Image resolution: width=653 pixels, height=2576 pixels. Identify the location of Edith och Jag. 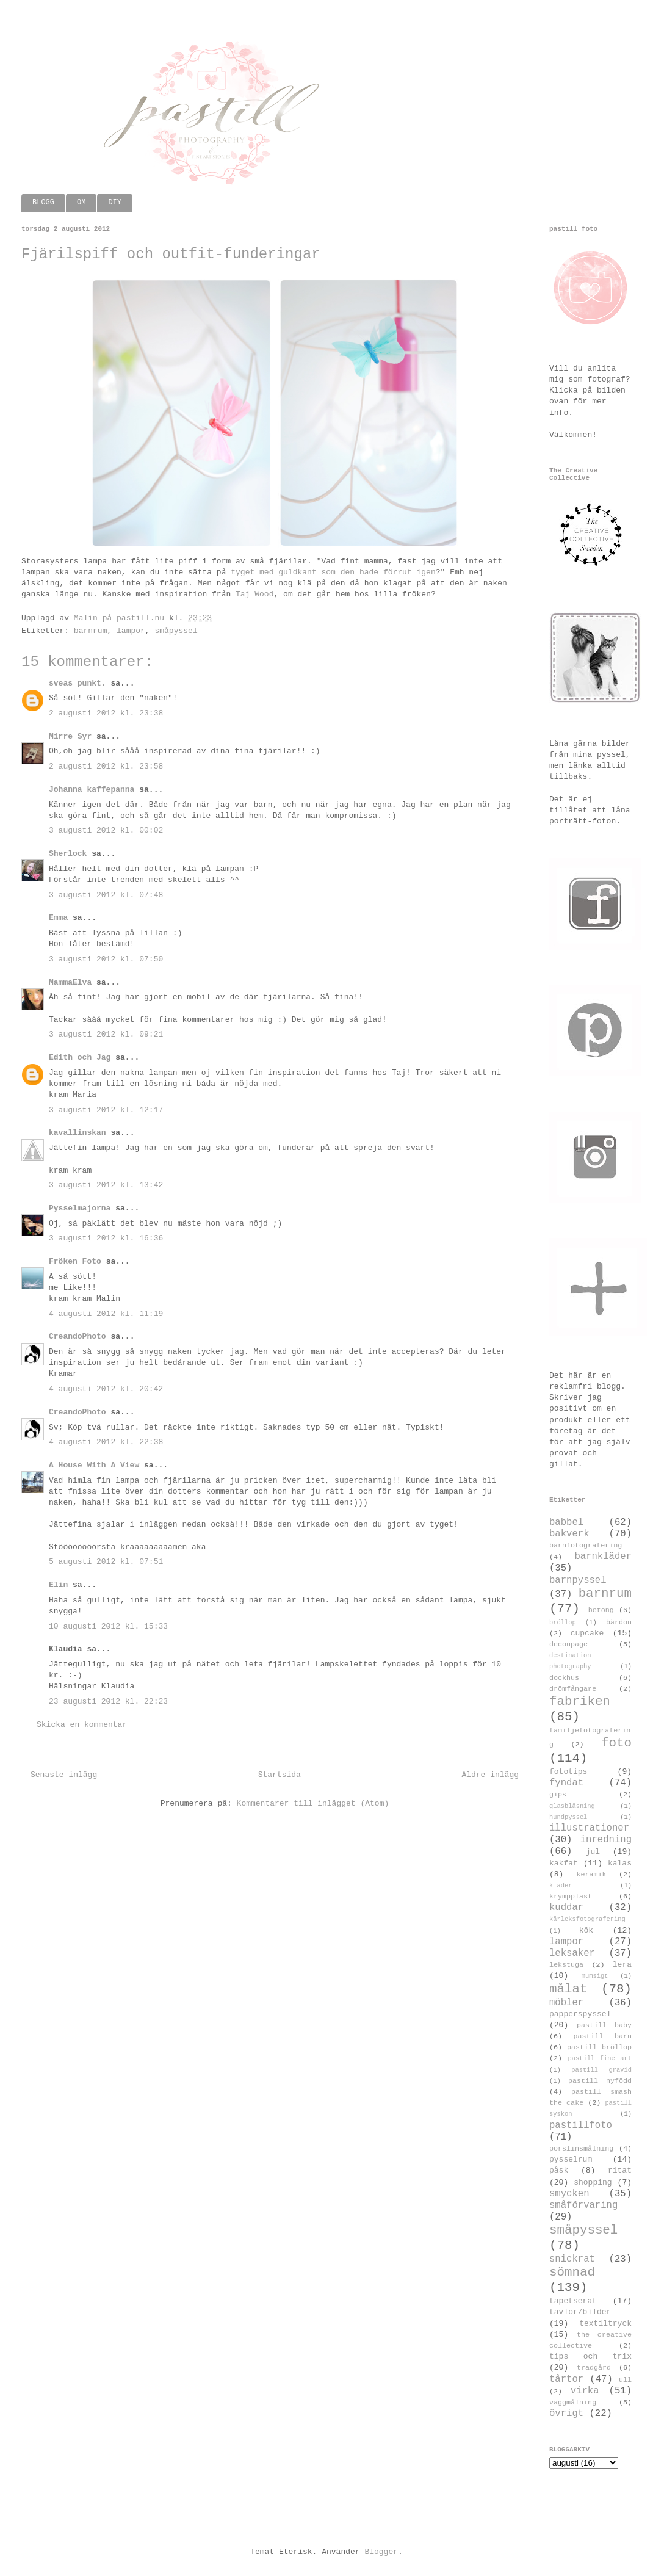
(79, 1057).